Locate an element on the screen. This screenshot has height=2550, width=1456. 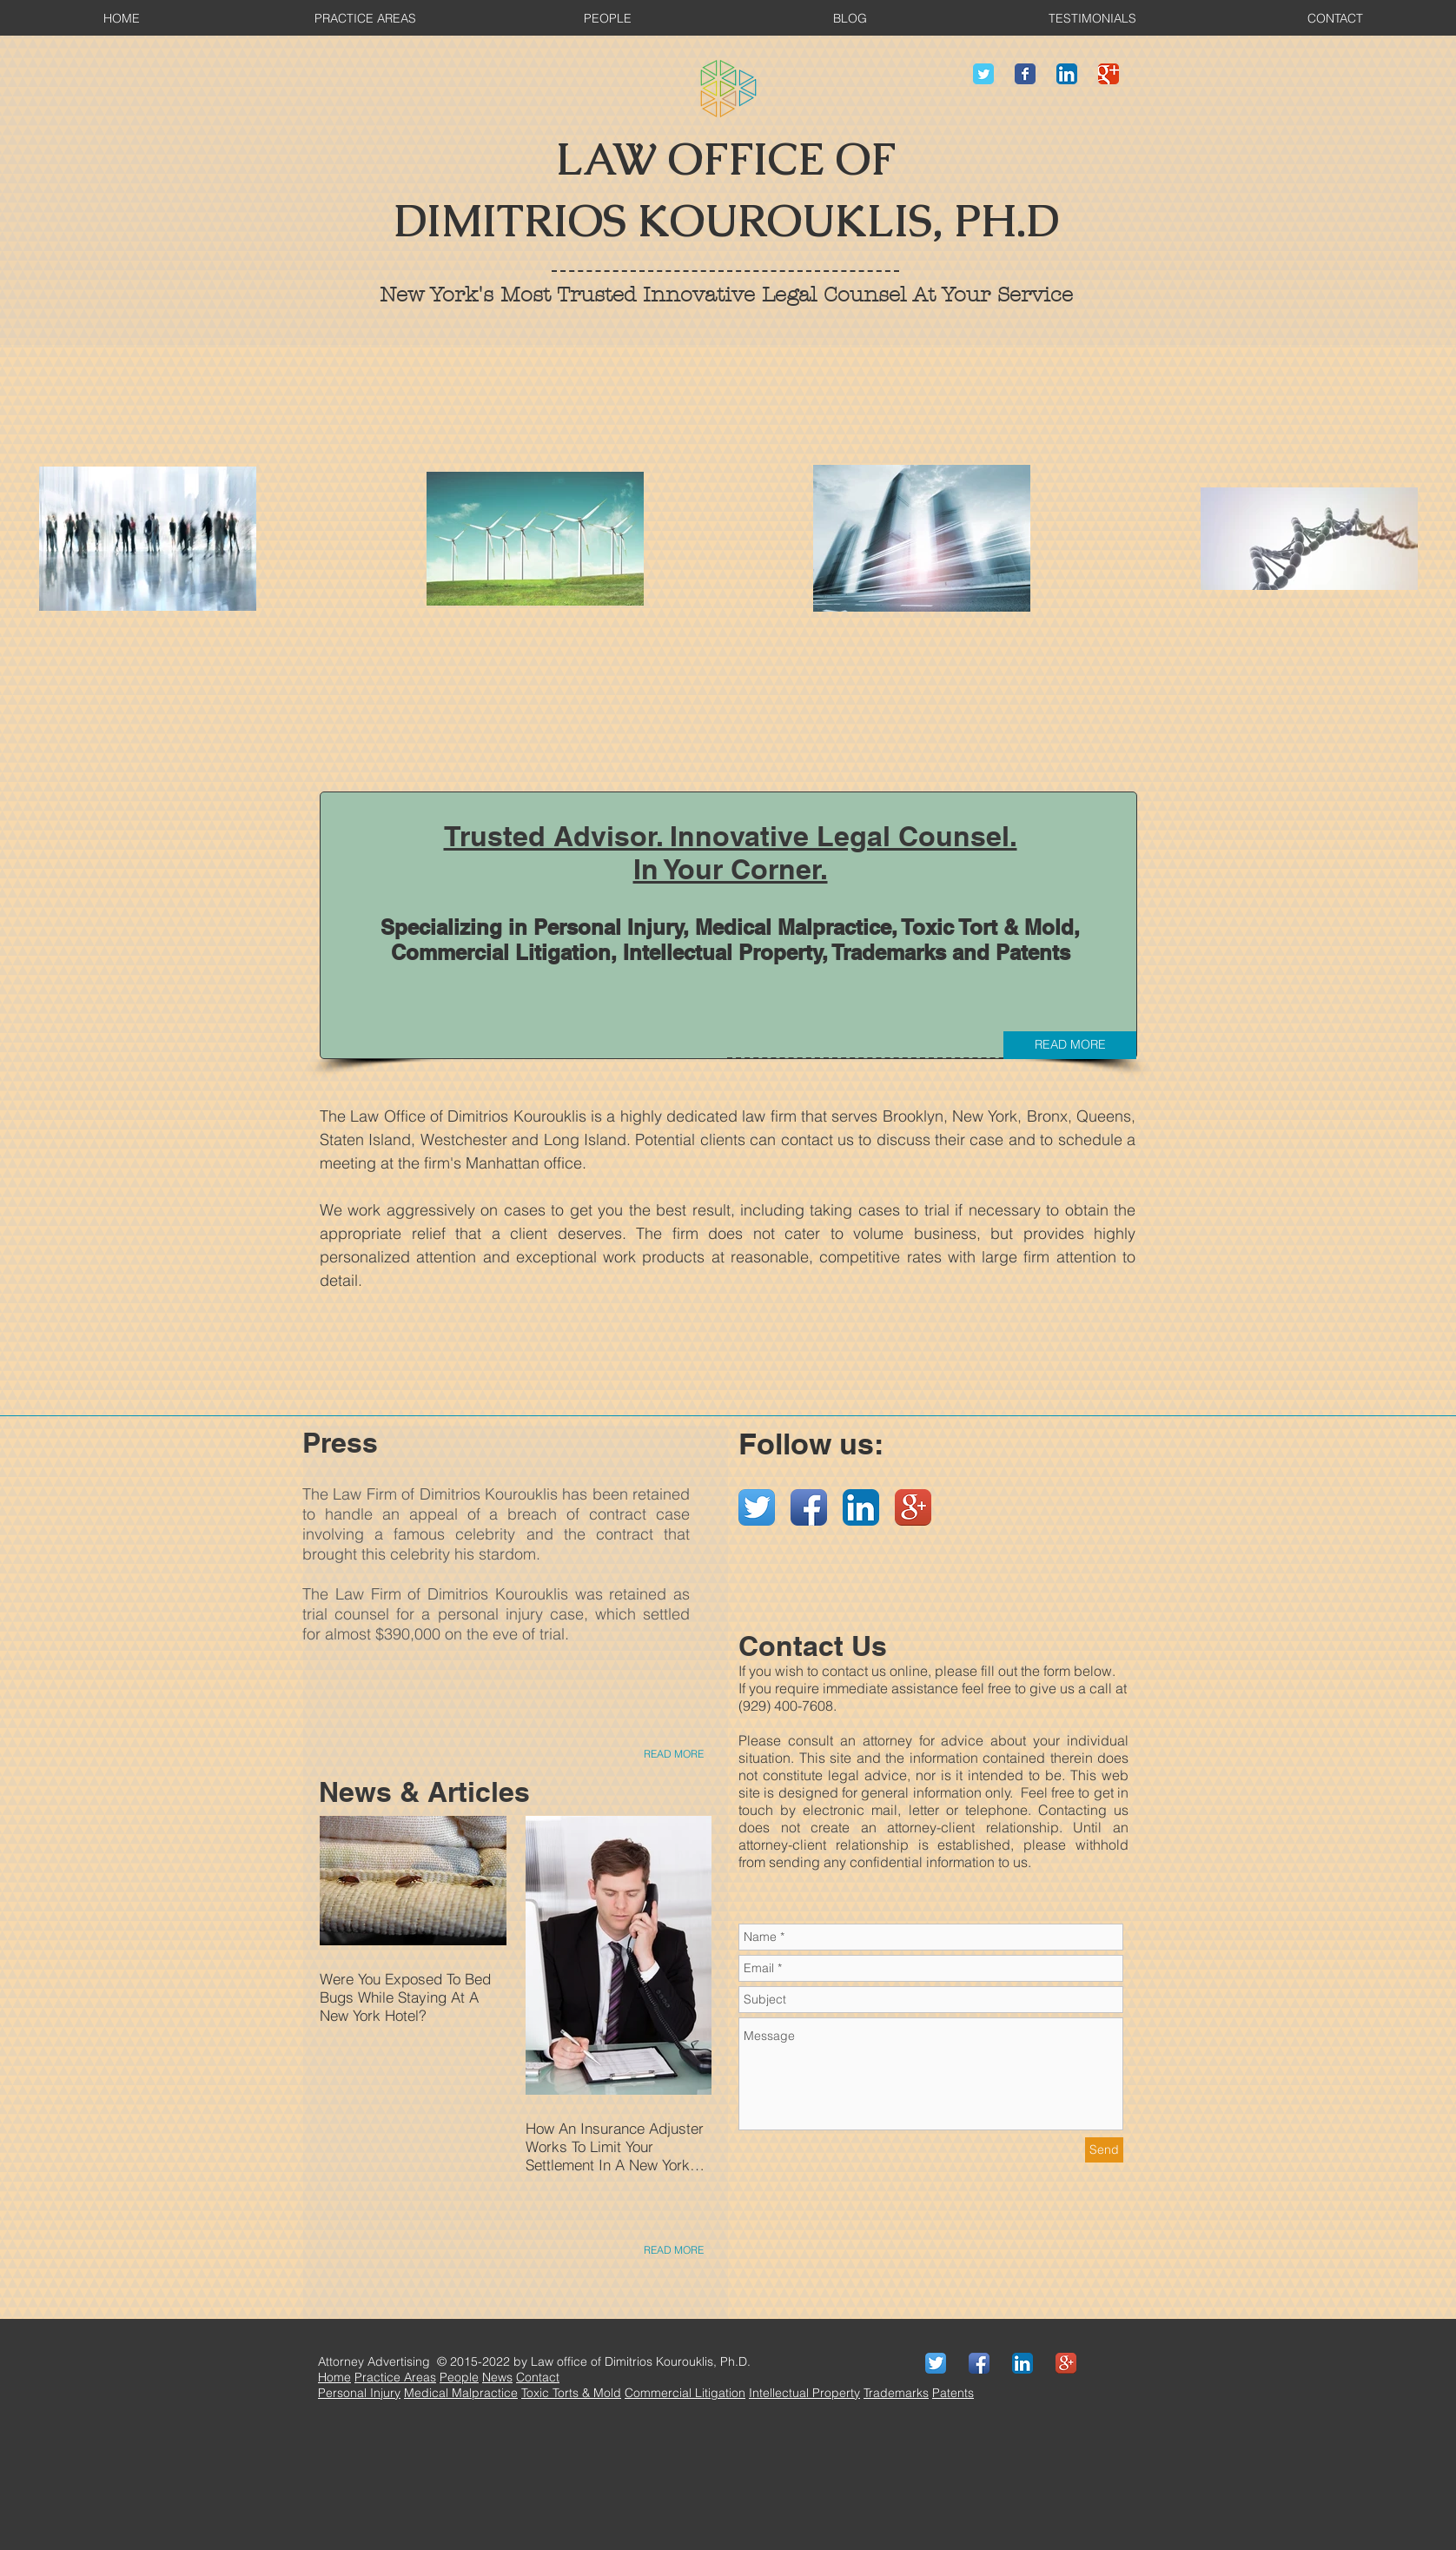
People is located at coordinates (459, 2377).